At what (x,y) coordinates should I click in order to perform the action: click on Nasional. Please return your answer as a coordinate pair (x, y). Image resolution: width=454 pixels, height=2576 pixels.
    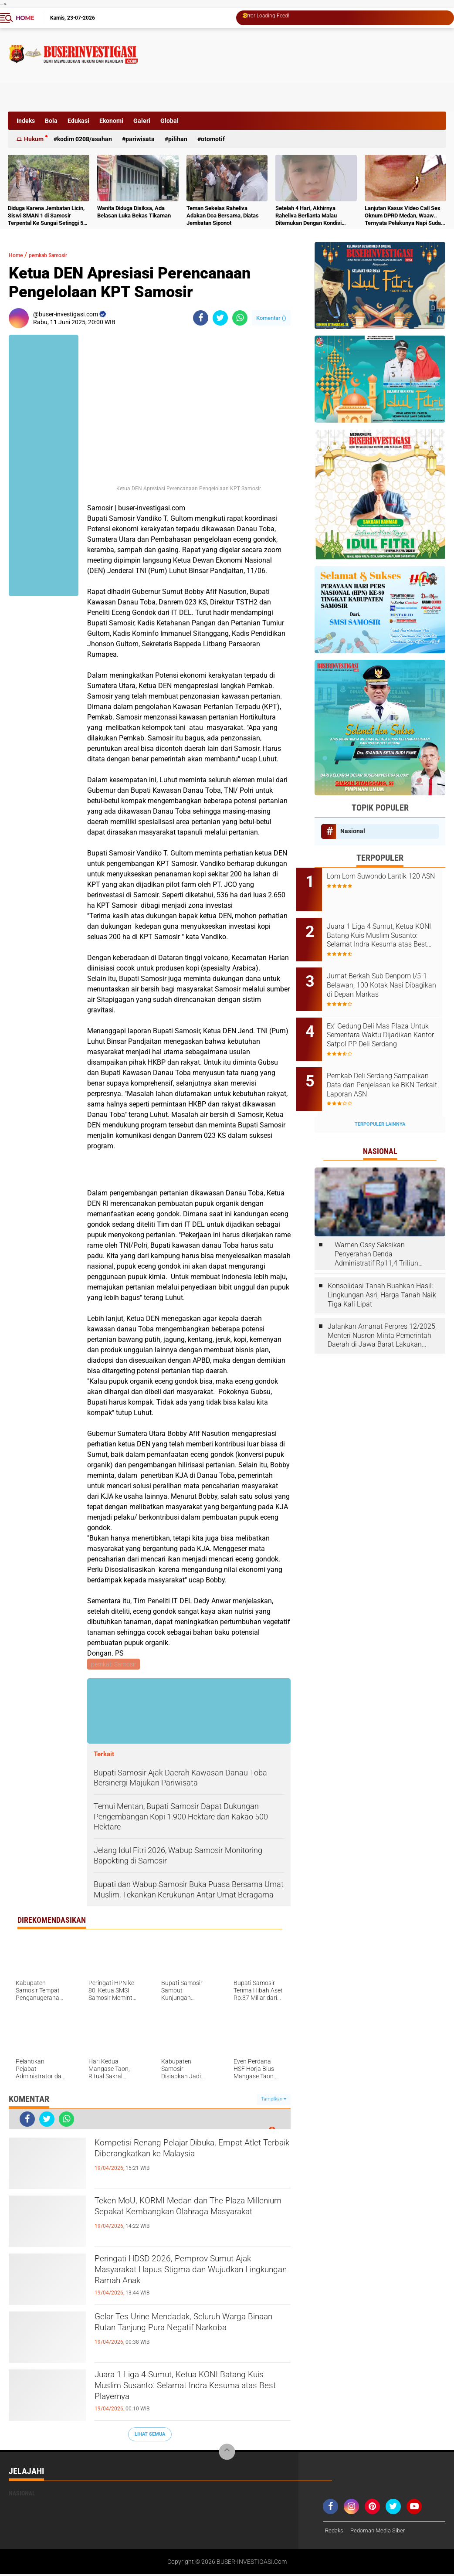
    Looking at the image, I should click on (352, 831).